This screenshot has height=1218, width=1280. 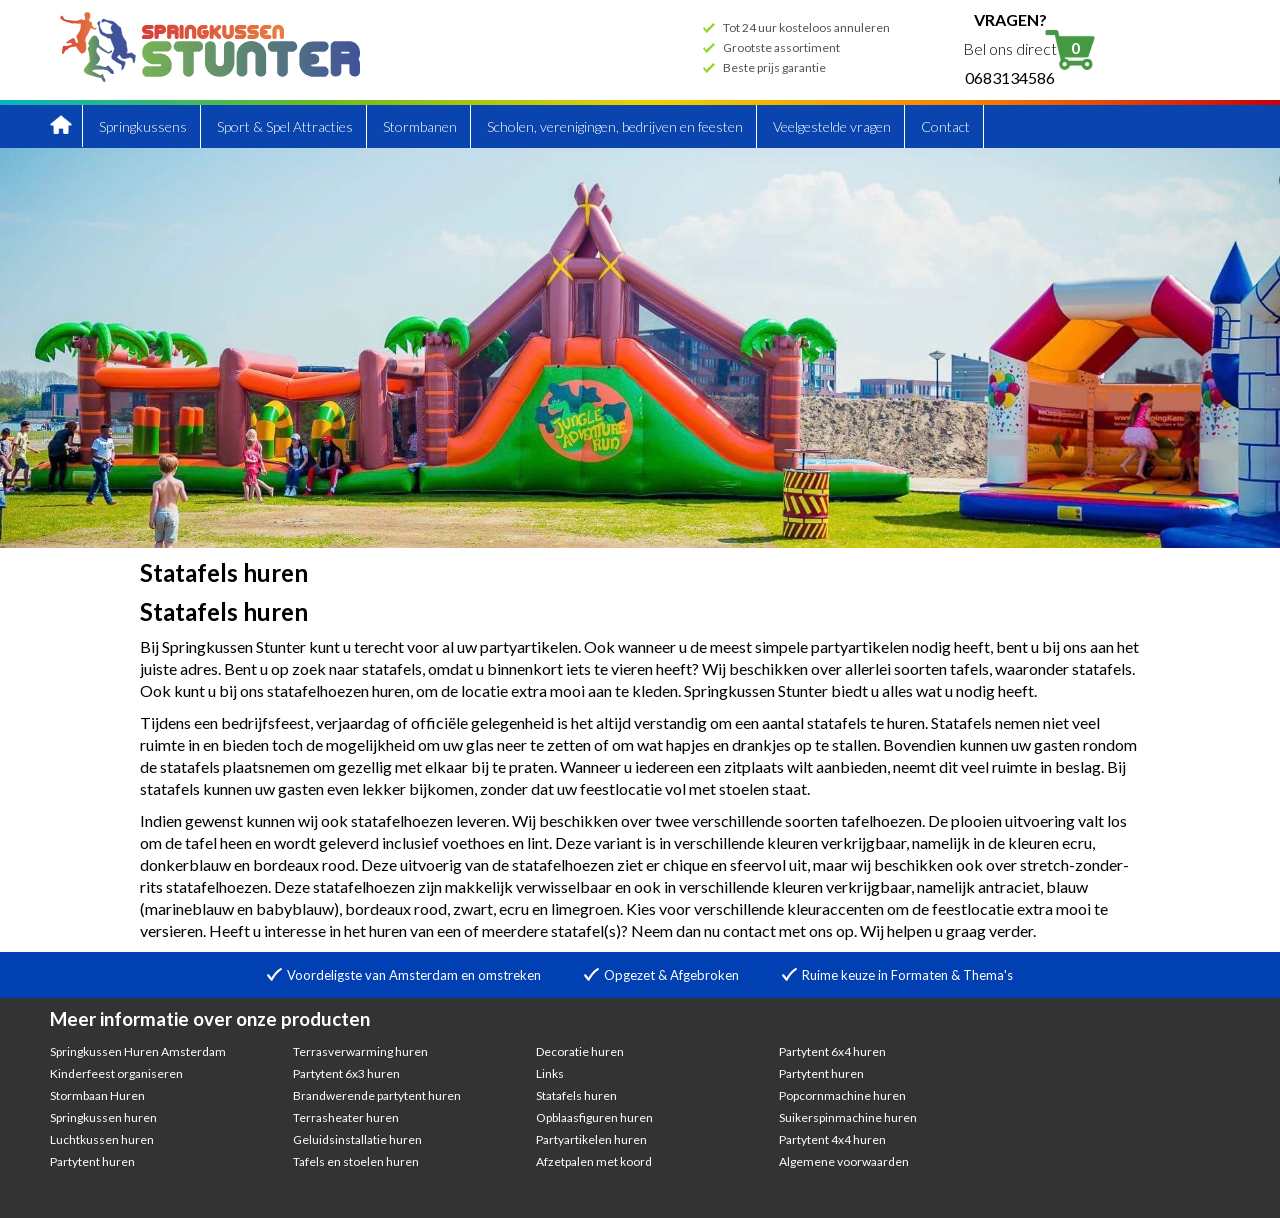 What do you see at coordinates (832, 1139) in the screenshot?
I see `Partytent 4x4 huren` at bounding box center [832, 1139].